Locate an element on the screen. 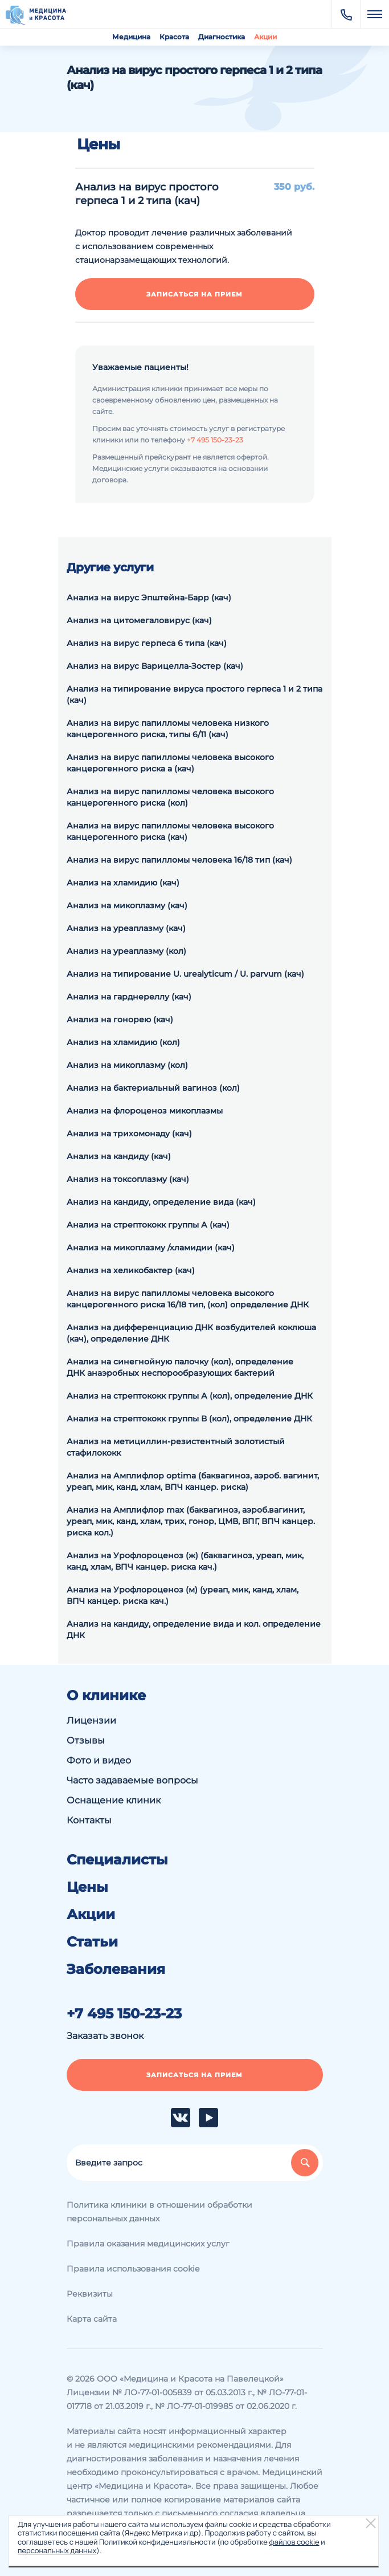  Анализ на кандиду, определение вида (кач) is located at coordinates (161, 1202).